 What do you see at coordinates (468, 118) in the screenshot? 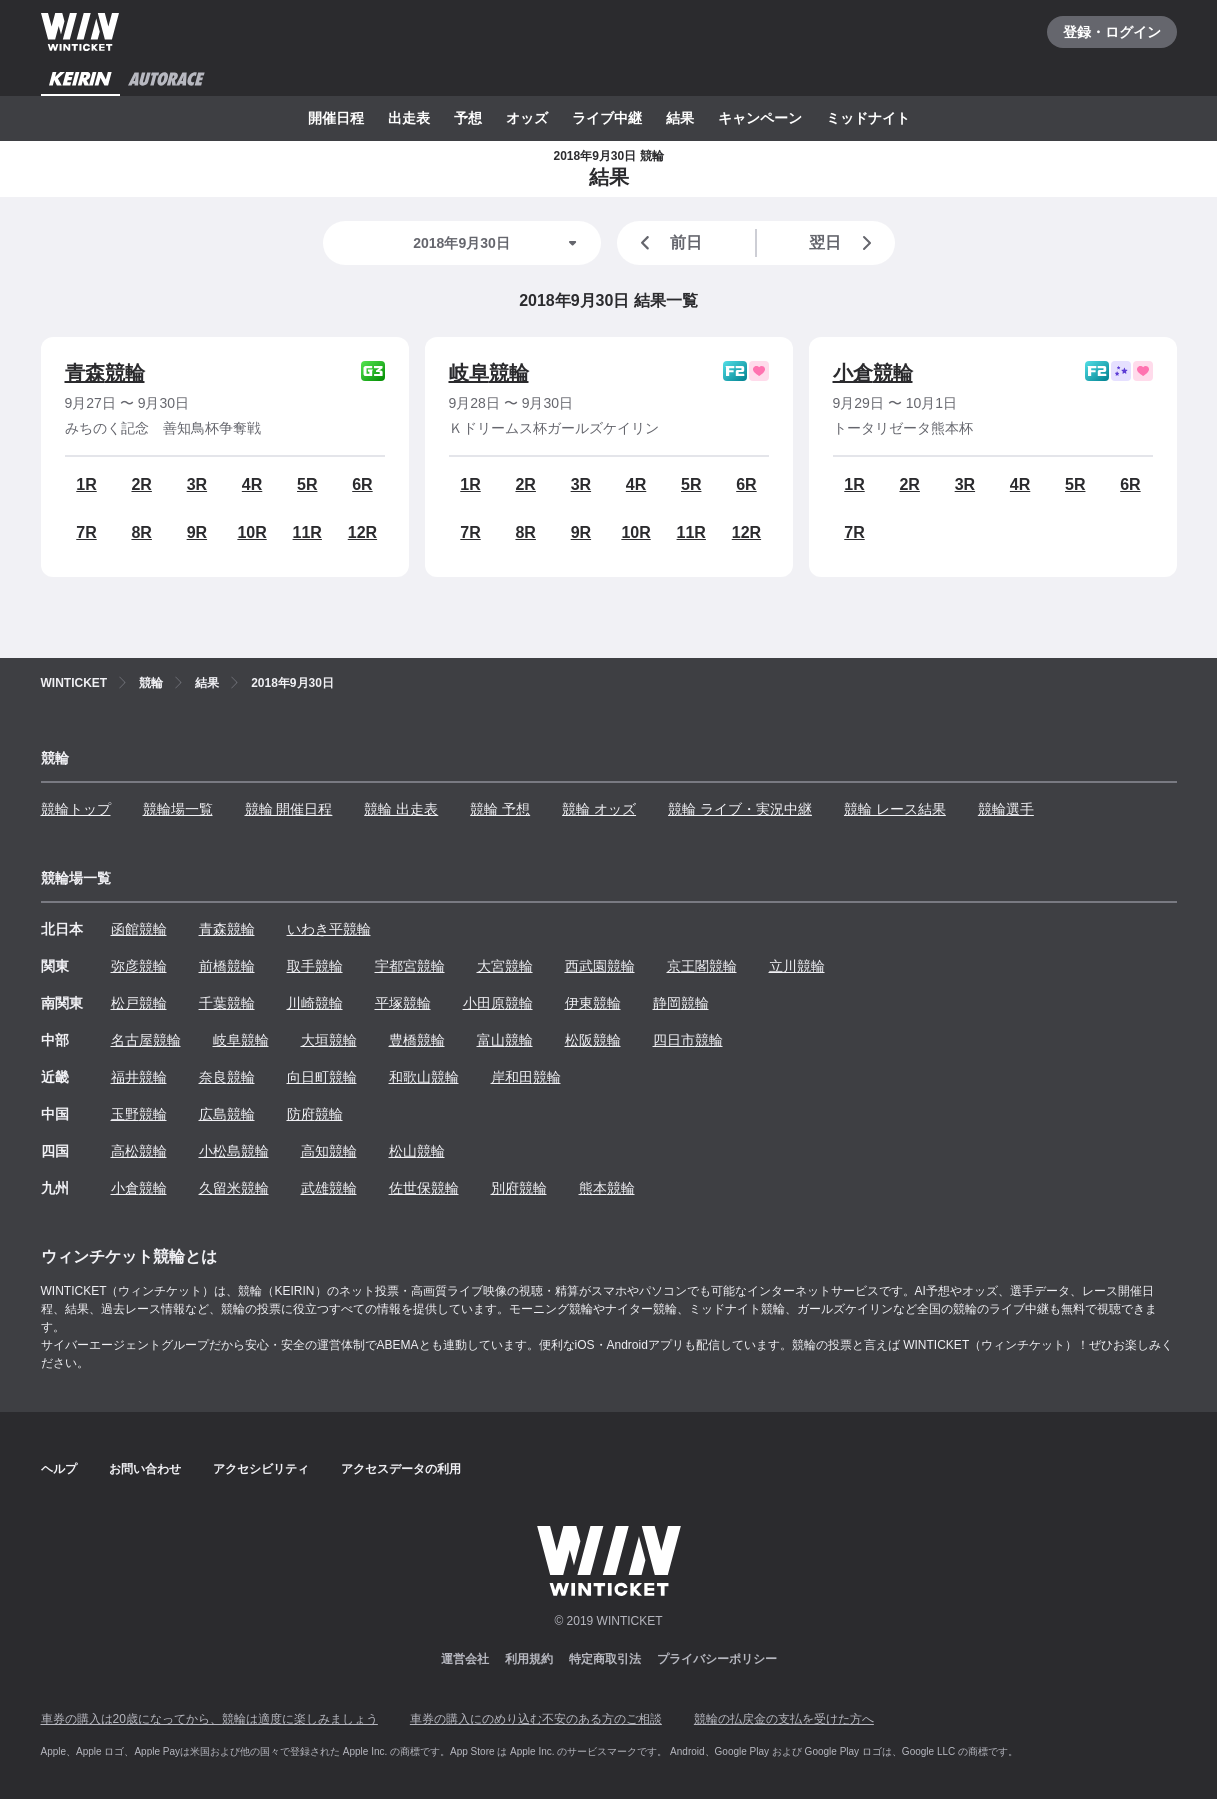
I see `予想` at bounding box center [468, 118].